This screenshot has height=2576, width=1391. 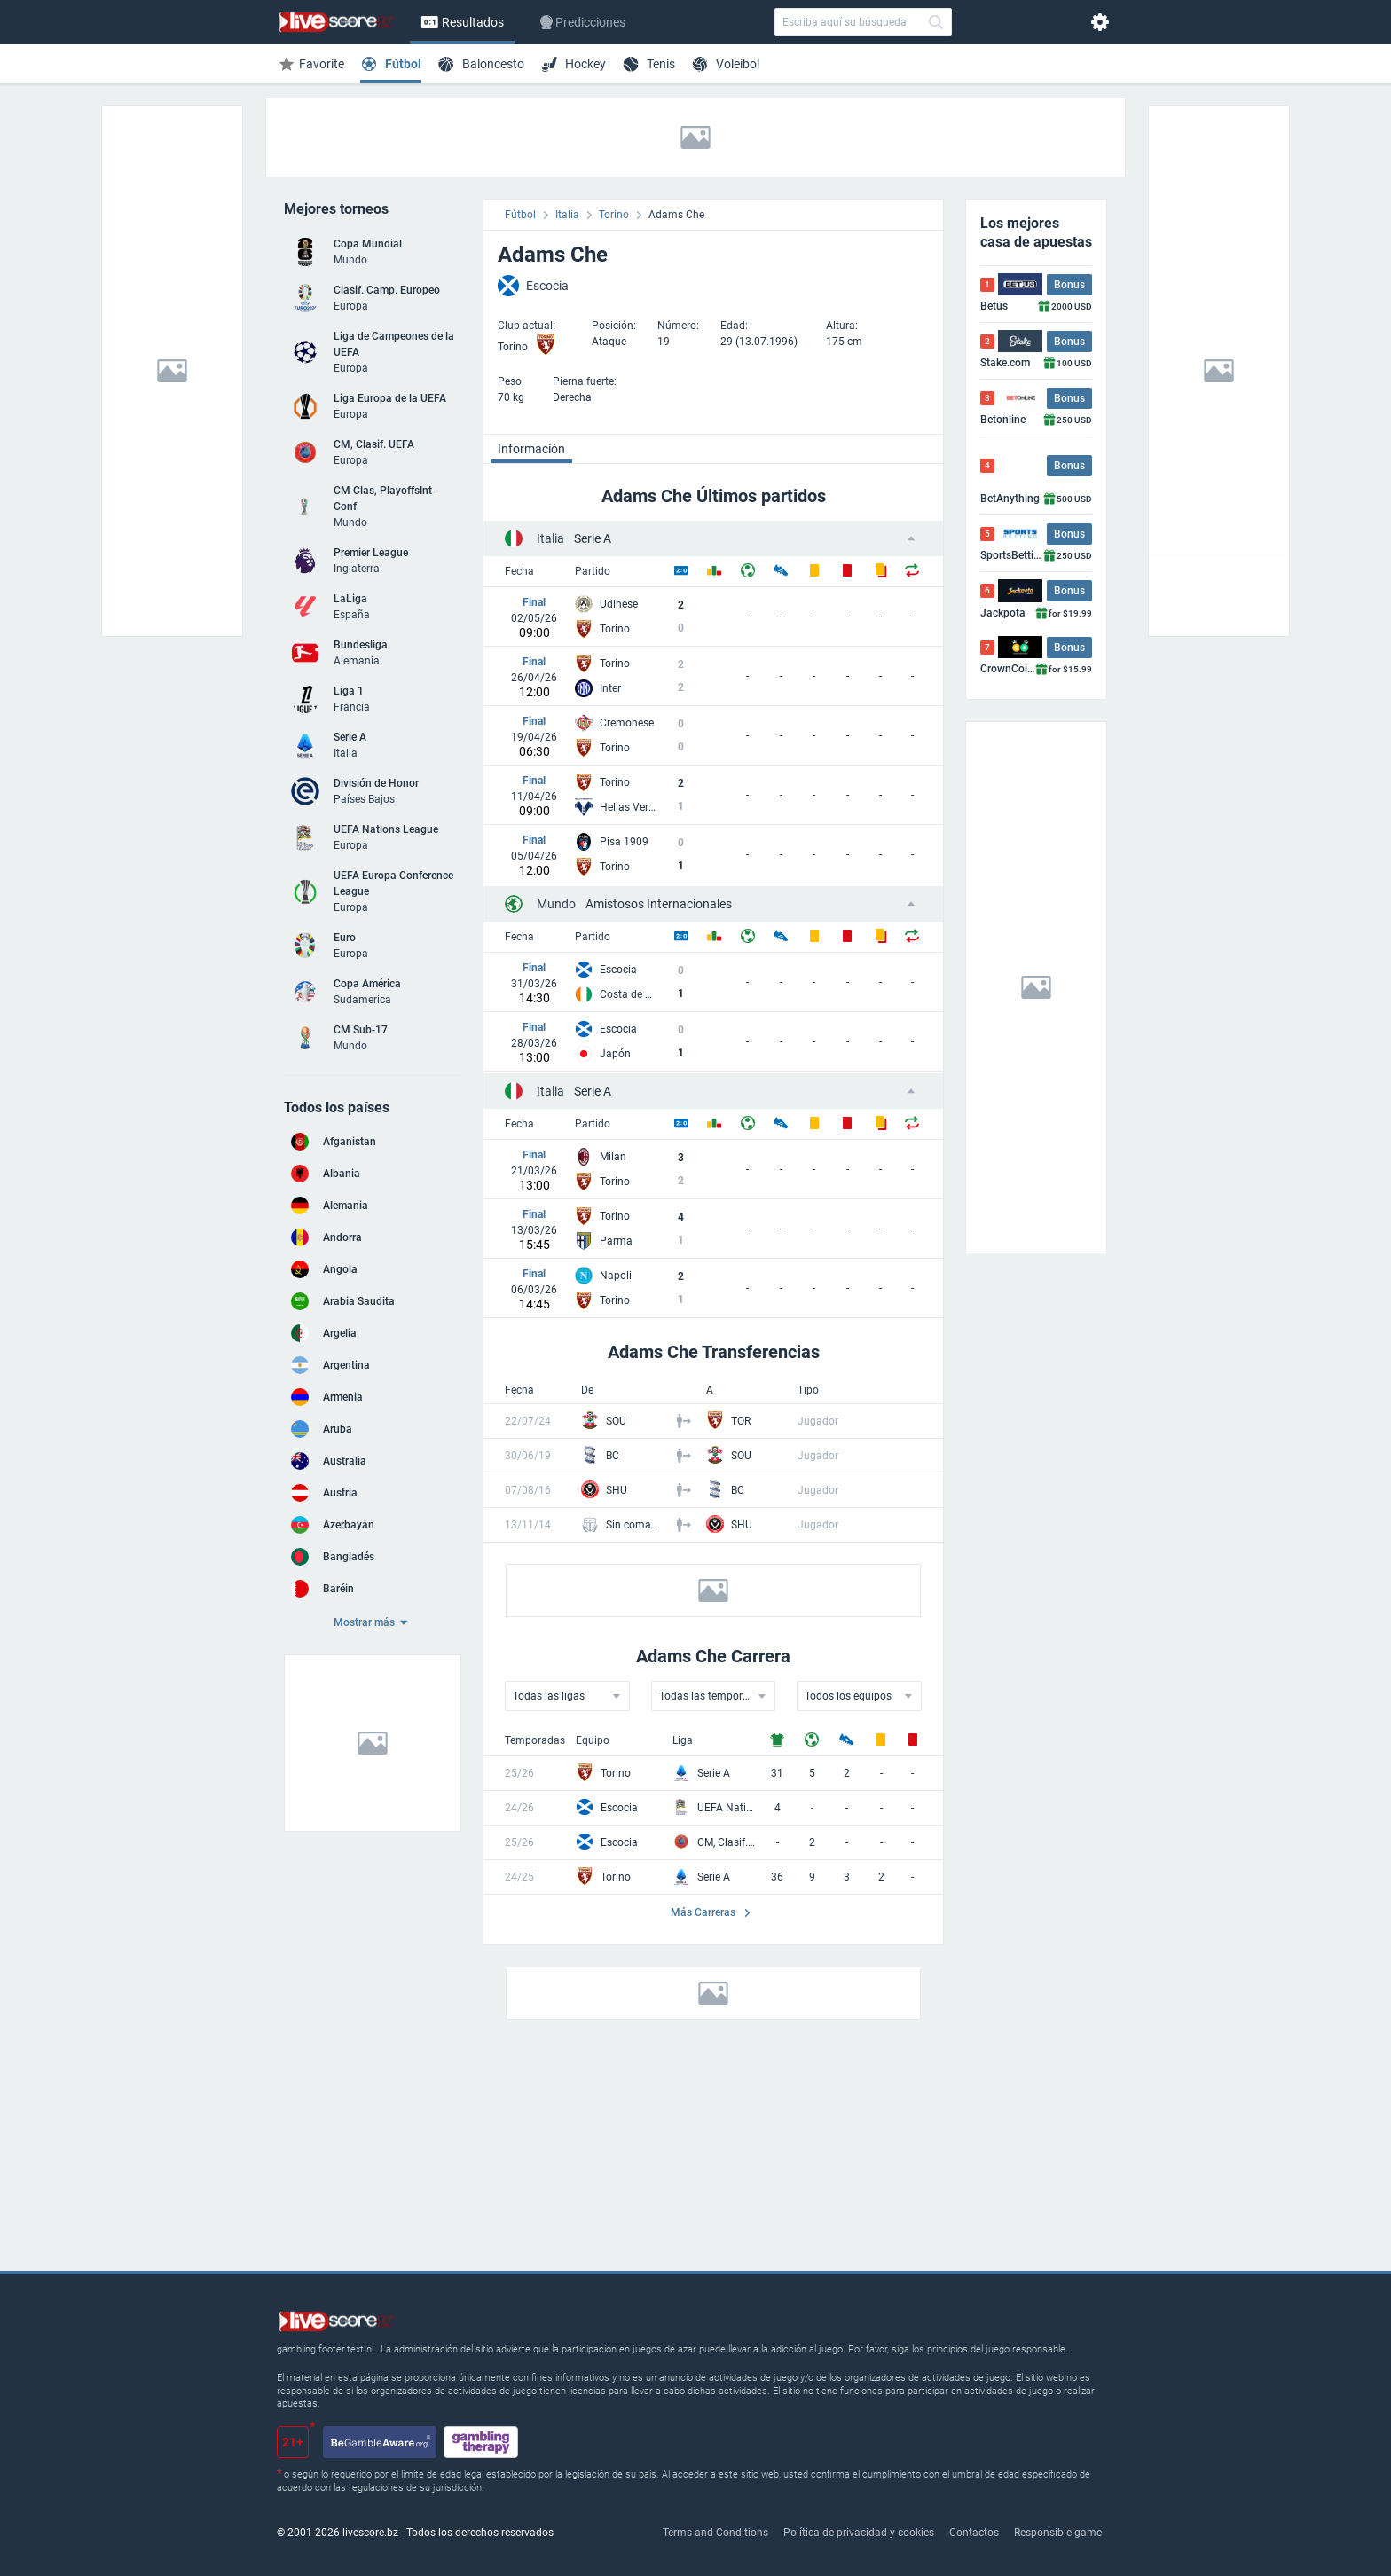 I want to click on Información, so click(x=531, y=449).